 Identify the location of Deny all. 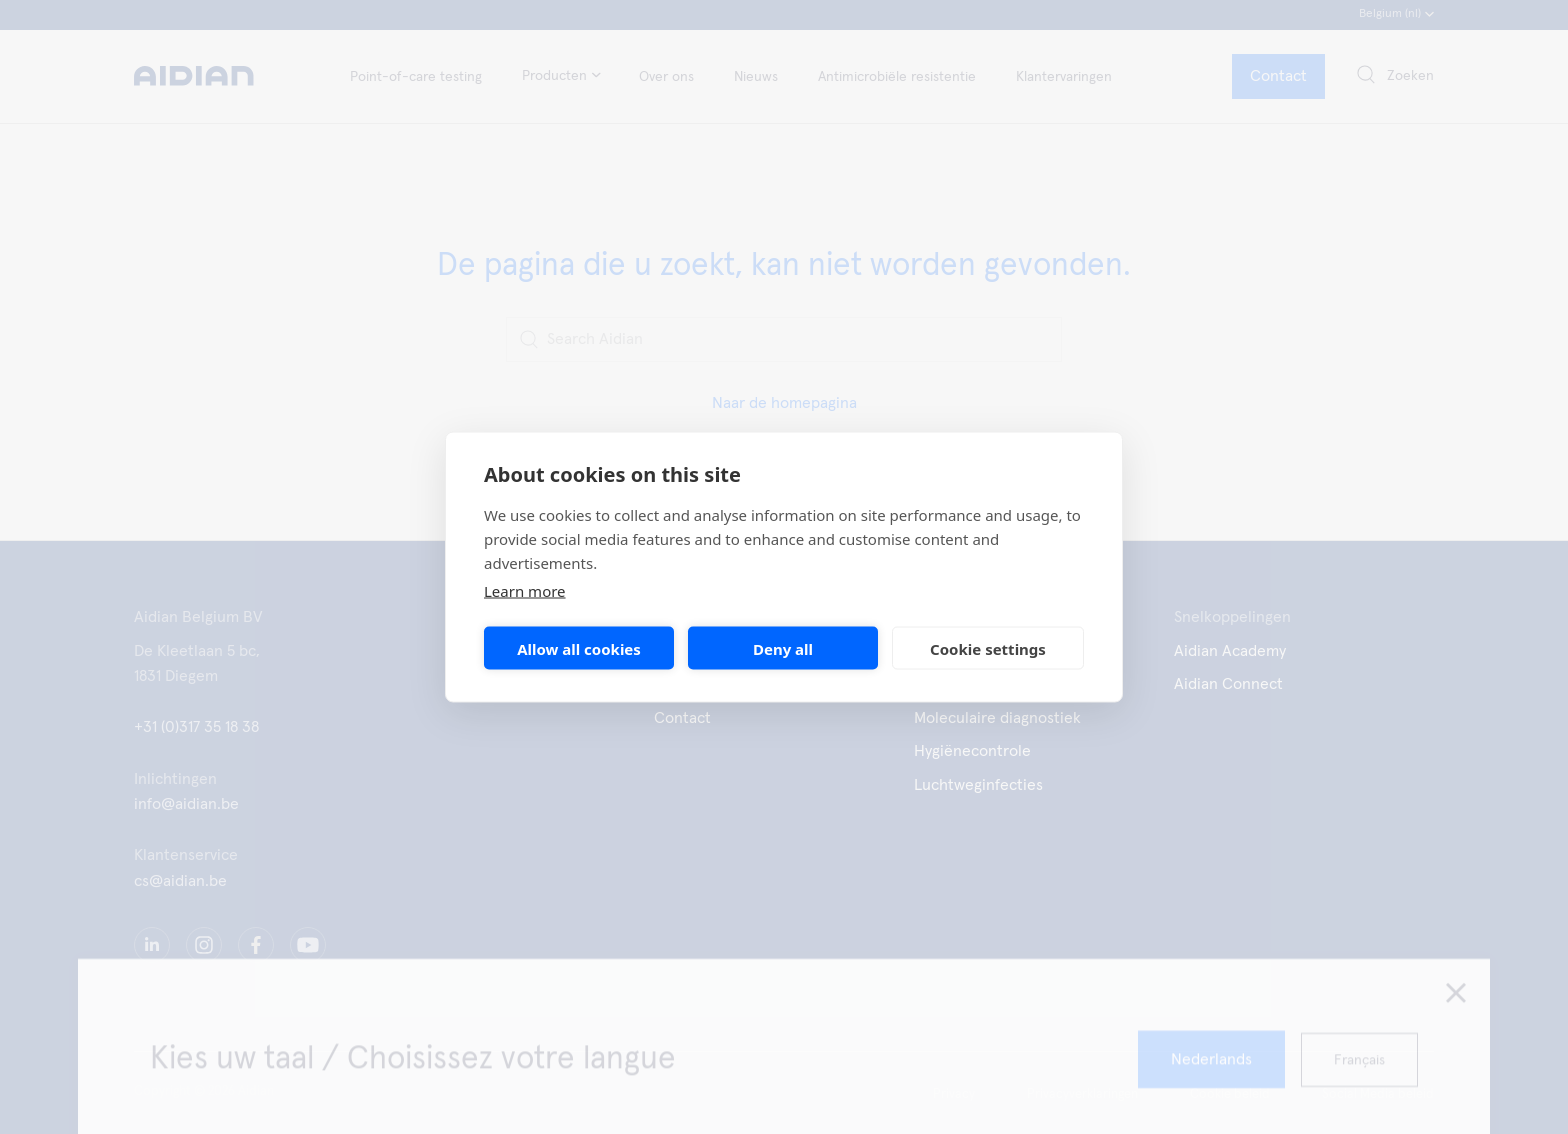
(783, 648).